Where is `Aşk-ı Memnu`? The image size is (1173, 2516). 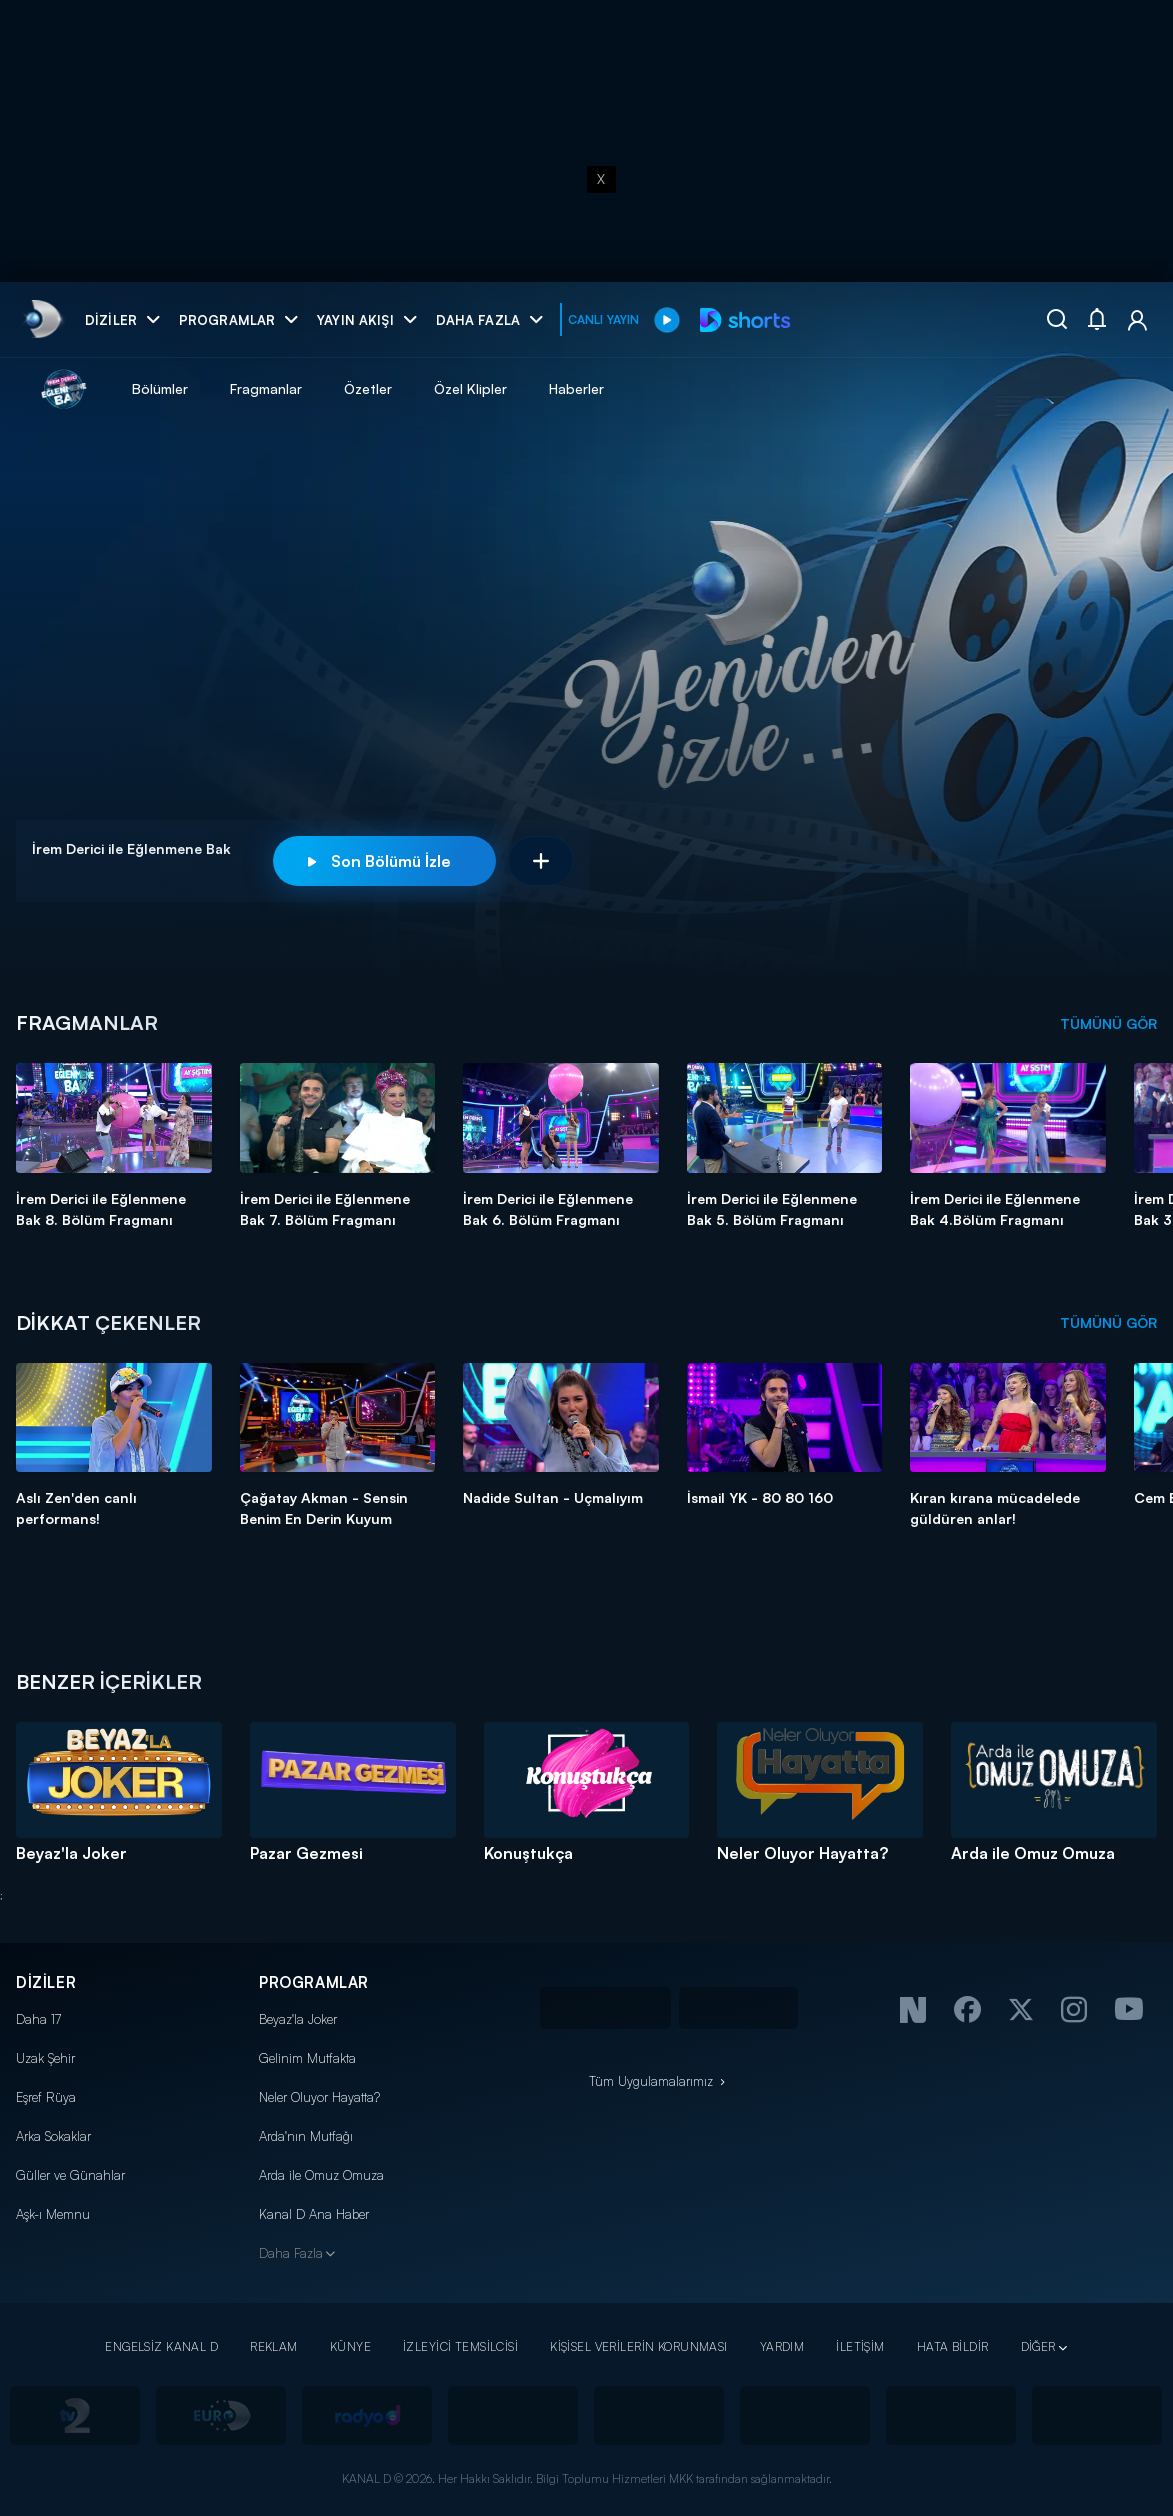 Aşk-ı Memnu is located at coordinates (53, 2214).